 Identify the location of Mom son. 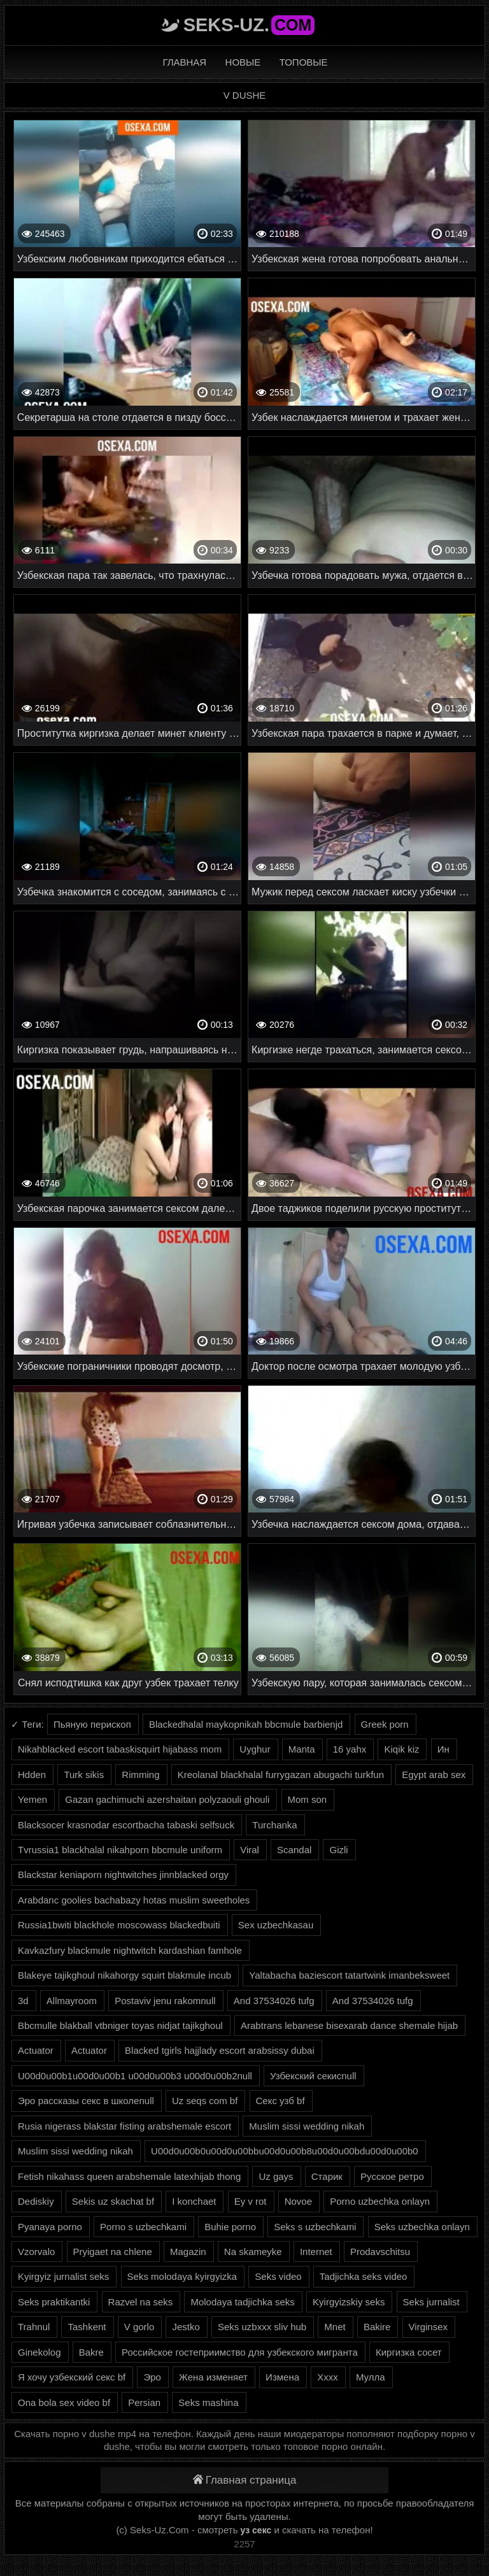
(307, 1799).